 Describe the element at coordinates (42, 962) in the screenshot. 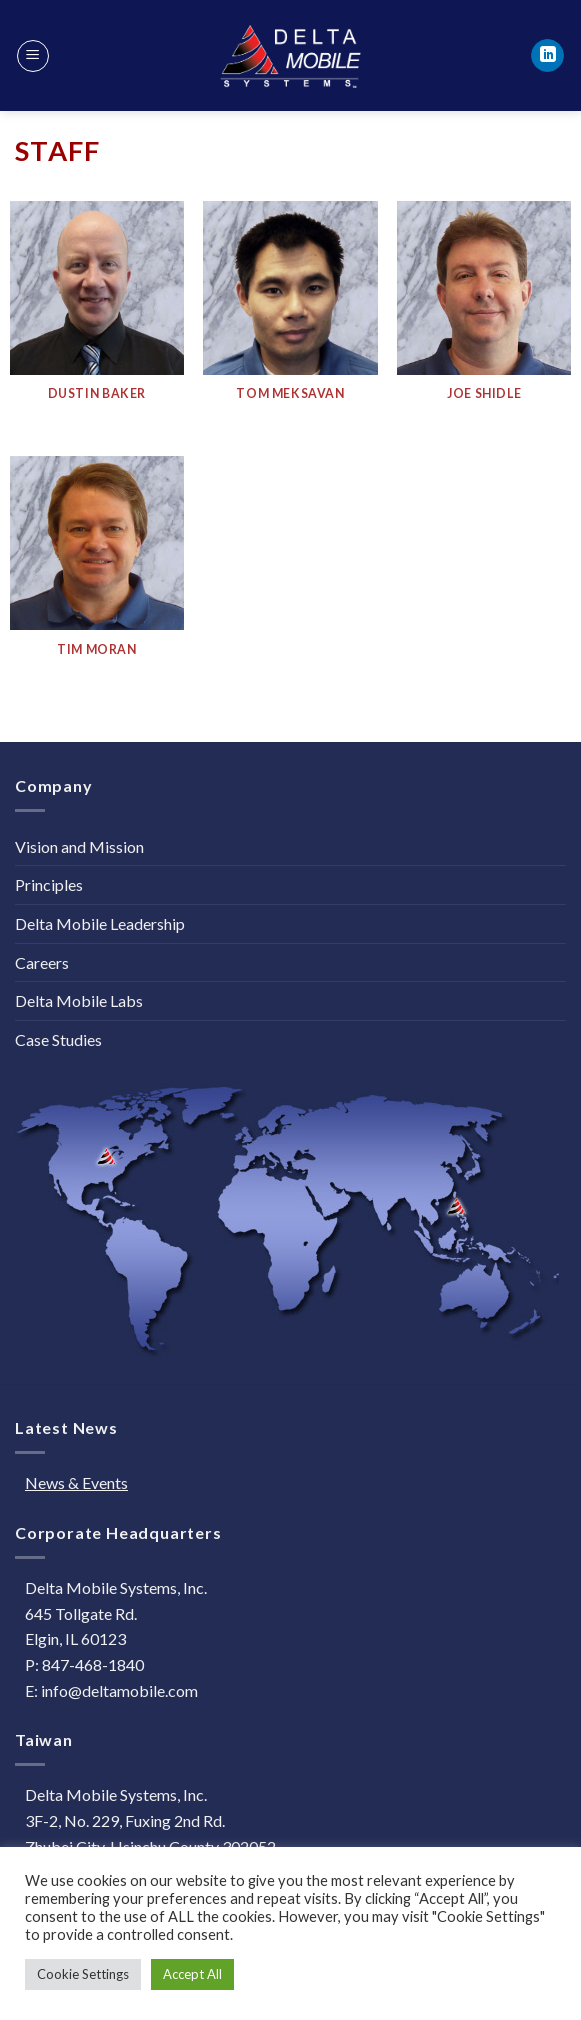

I see `Careers` at that location.